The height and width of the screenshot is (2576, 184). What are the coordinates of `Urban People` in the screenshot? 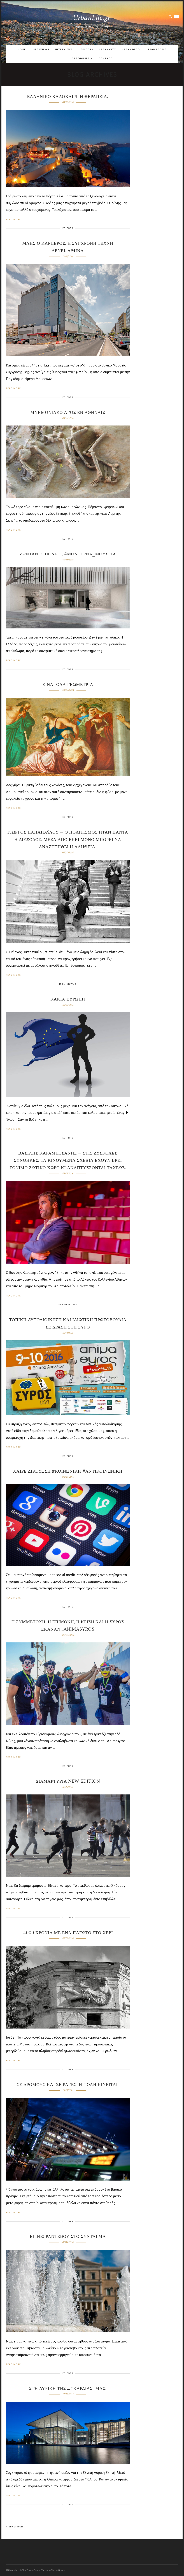 It's located at (156, 49).